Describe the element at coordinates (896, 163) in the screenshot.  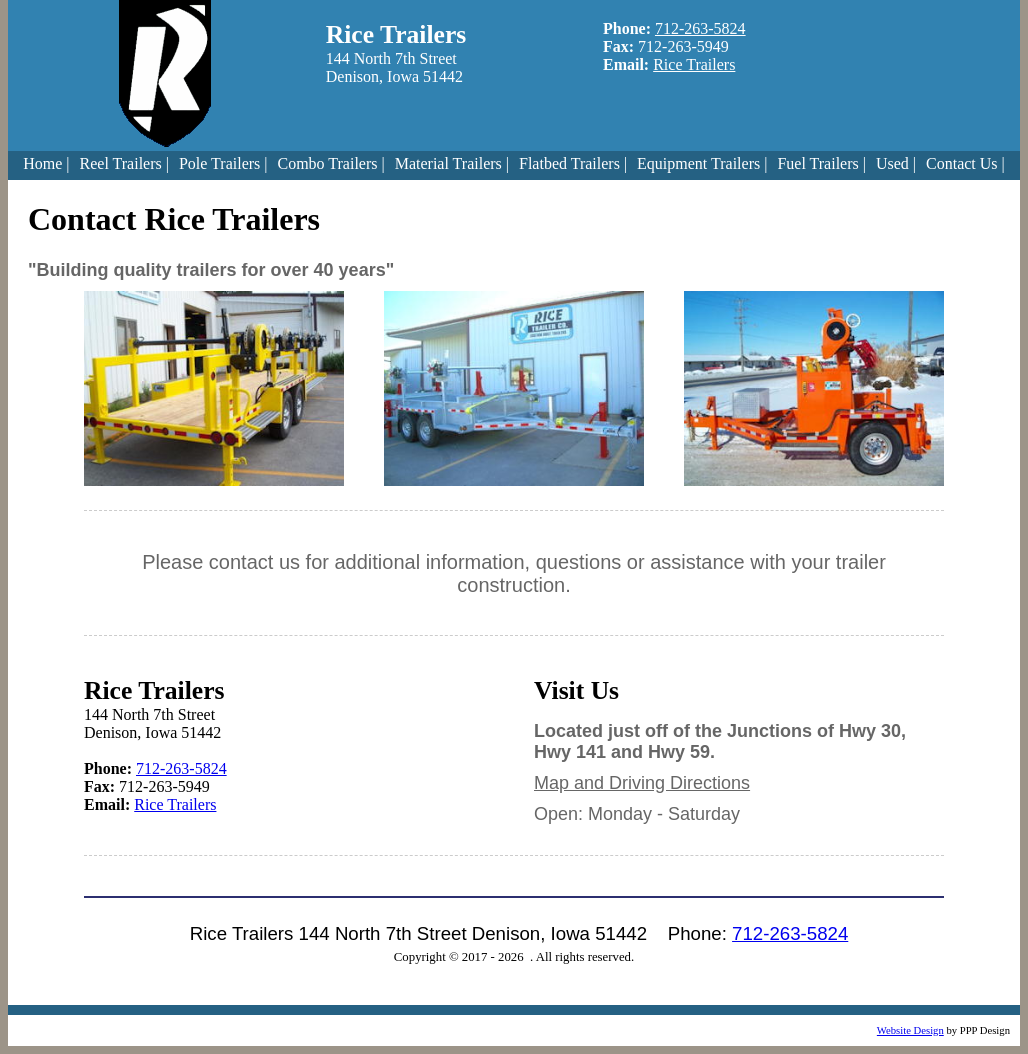
I see `Used |` at that location.